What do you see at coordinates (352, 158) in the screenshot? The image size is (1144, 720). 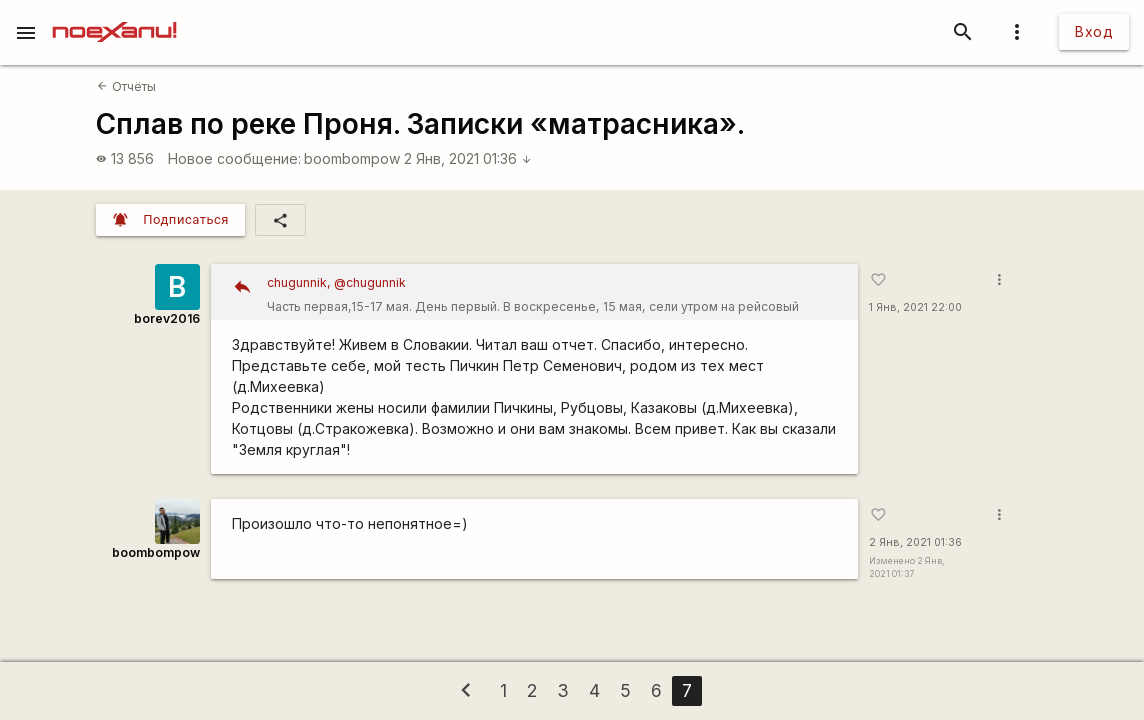 I see `boombompow` at bounding box center [352, 158].